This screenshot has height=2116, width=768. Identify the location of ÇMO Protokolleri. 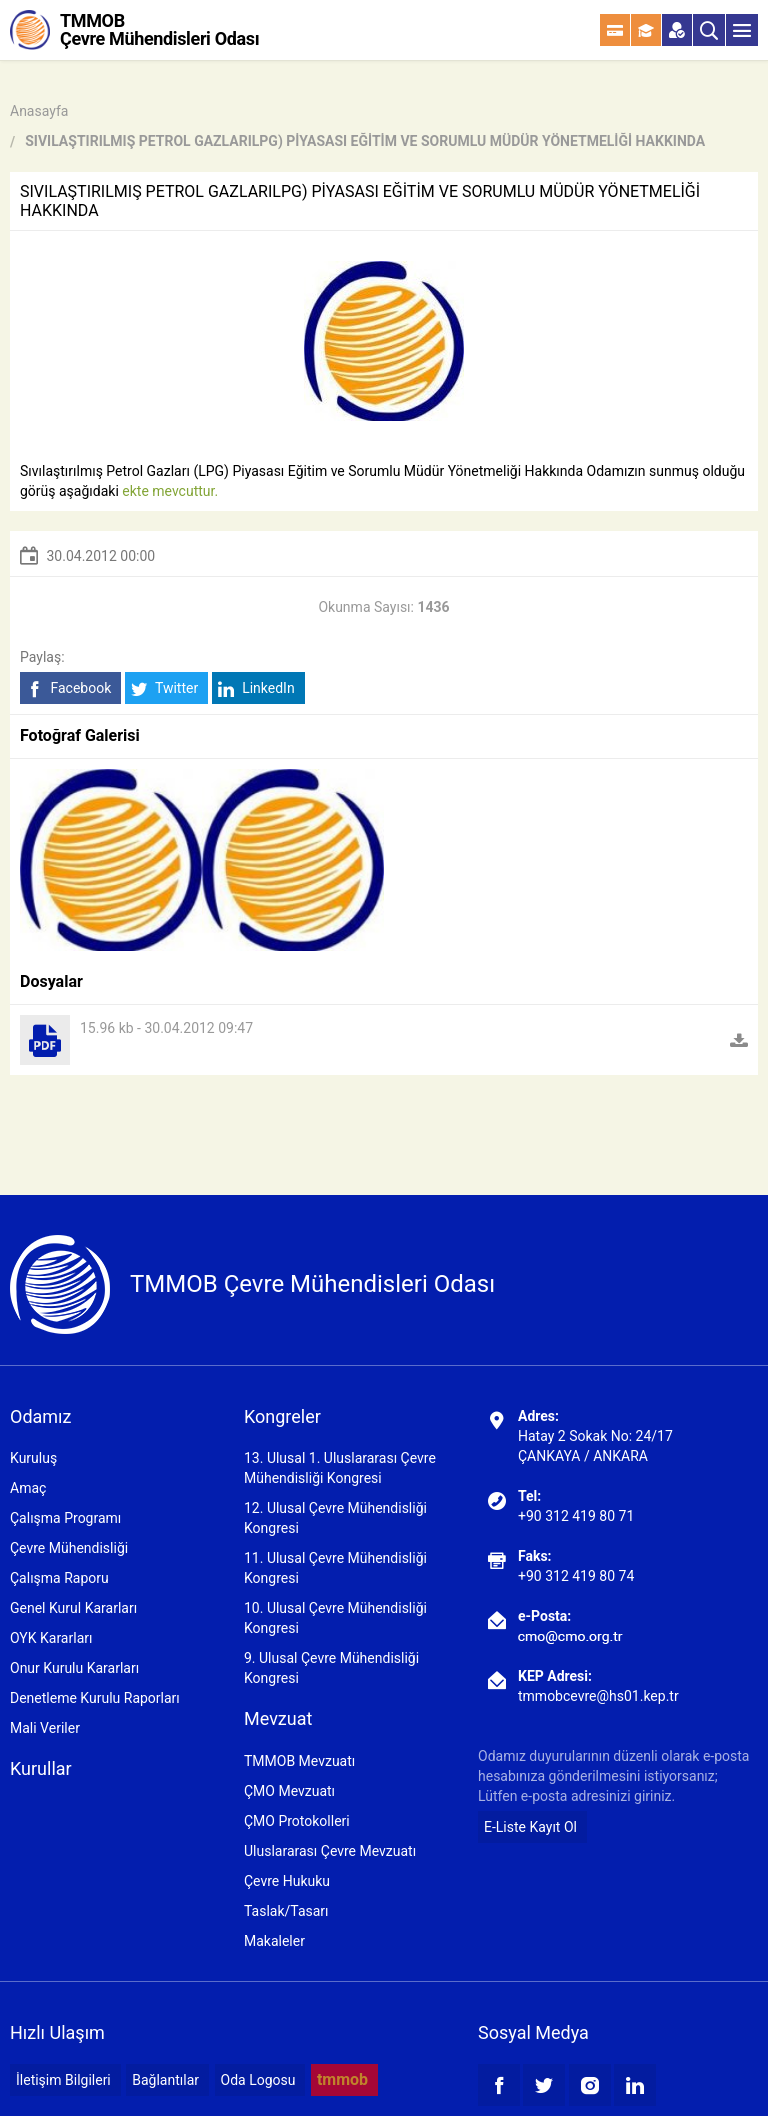
(297, 1821).